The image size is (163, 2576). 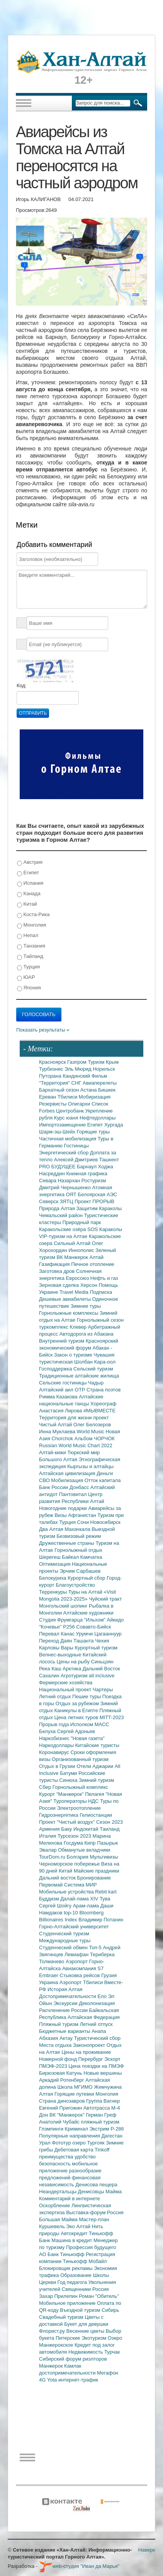 What do you see at coordinates (57, 1390) in the screenshot?
I see `Алтайский аил` at bounding box center [57, 1390].